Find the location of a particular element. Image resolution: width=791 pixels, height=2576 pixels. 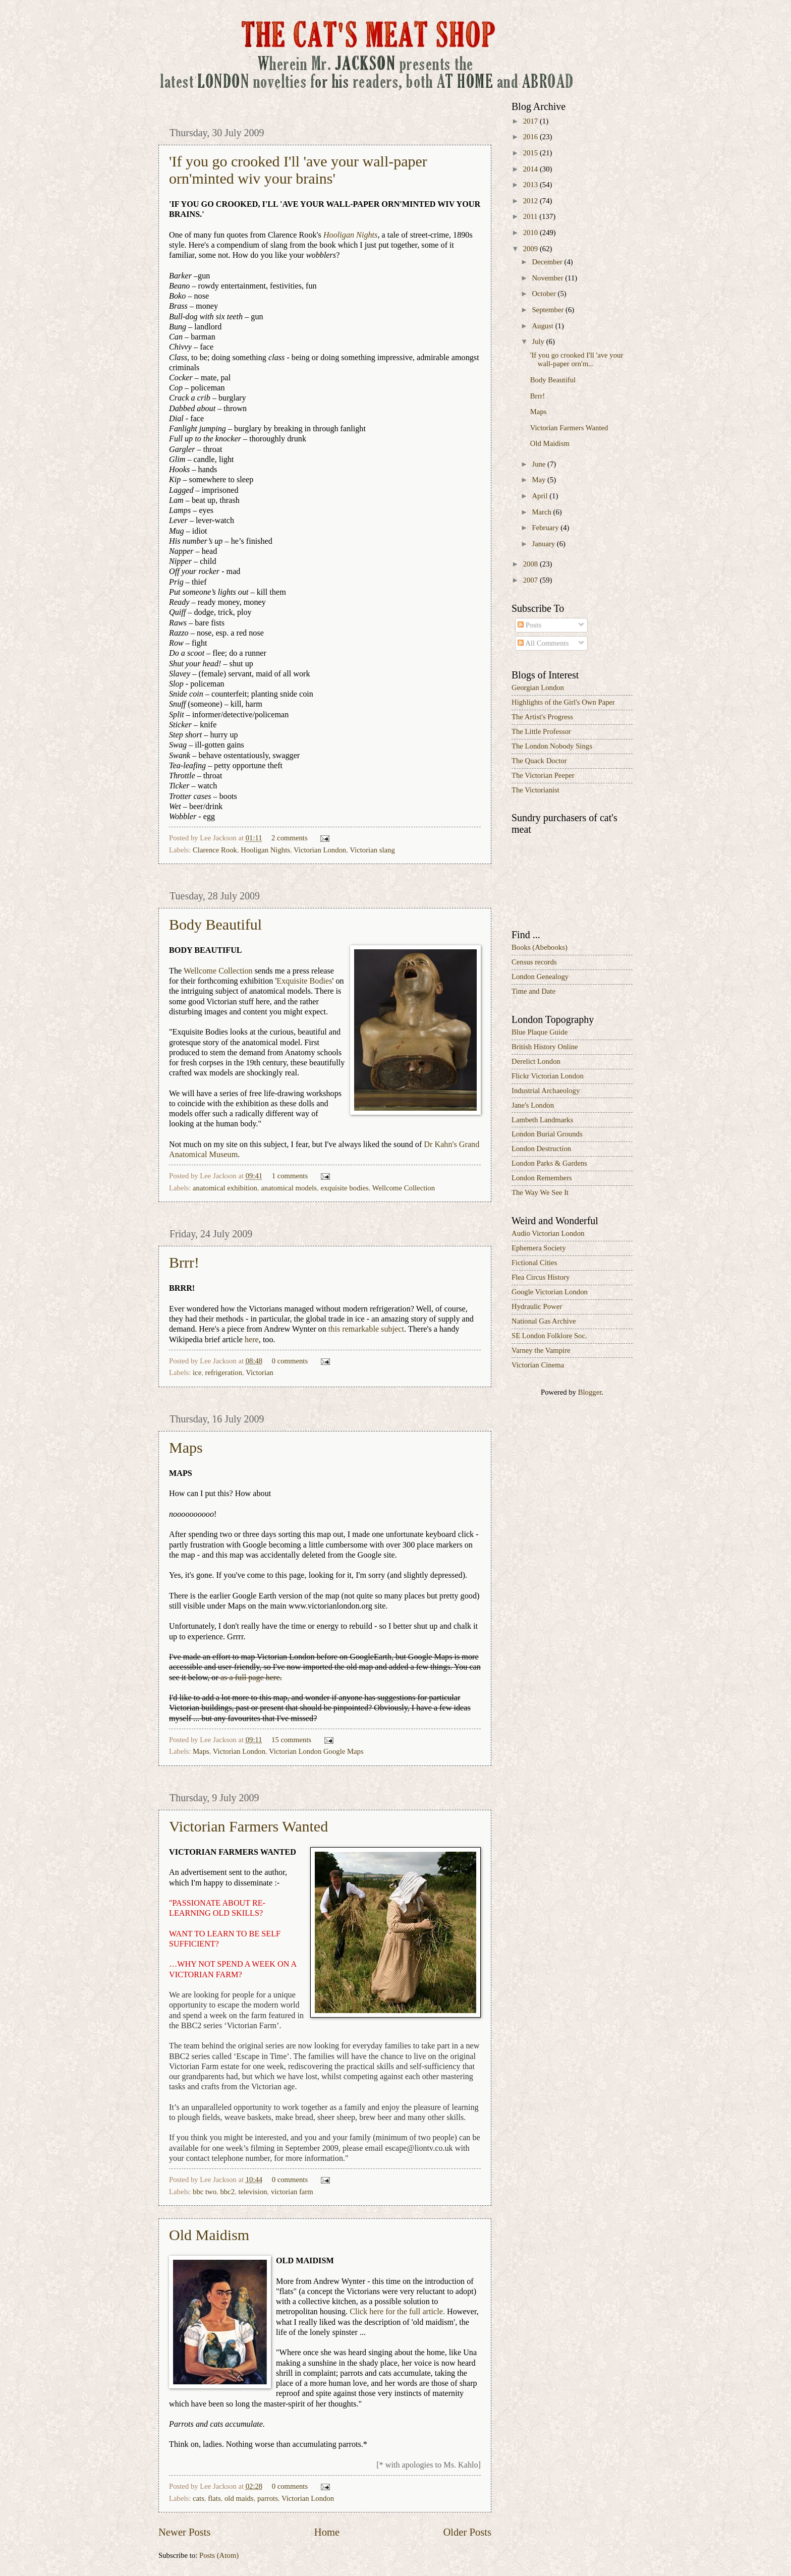

Home is located at coordinates (327, 2532).